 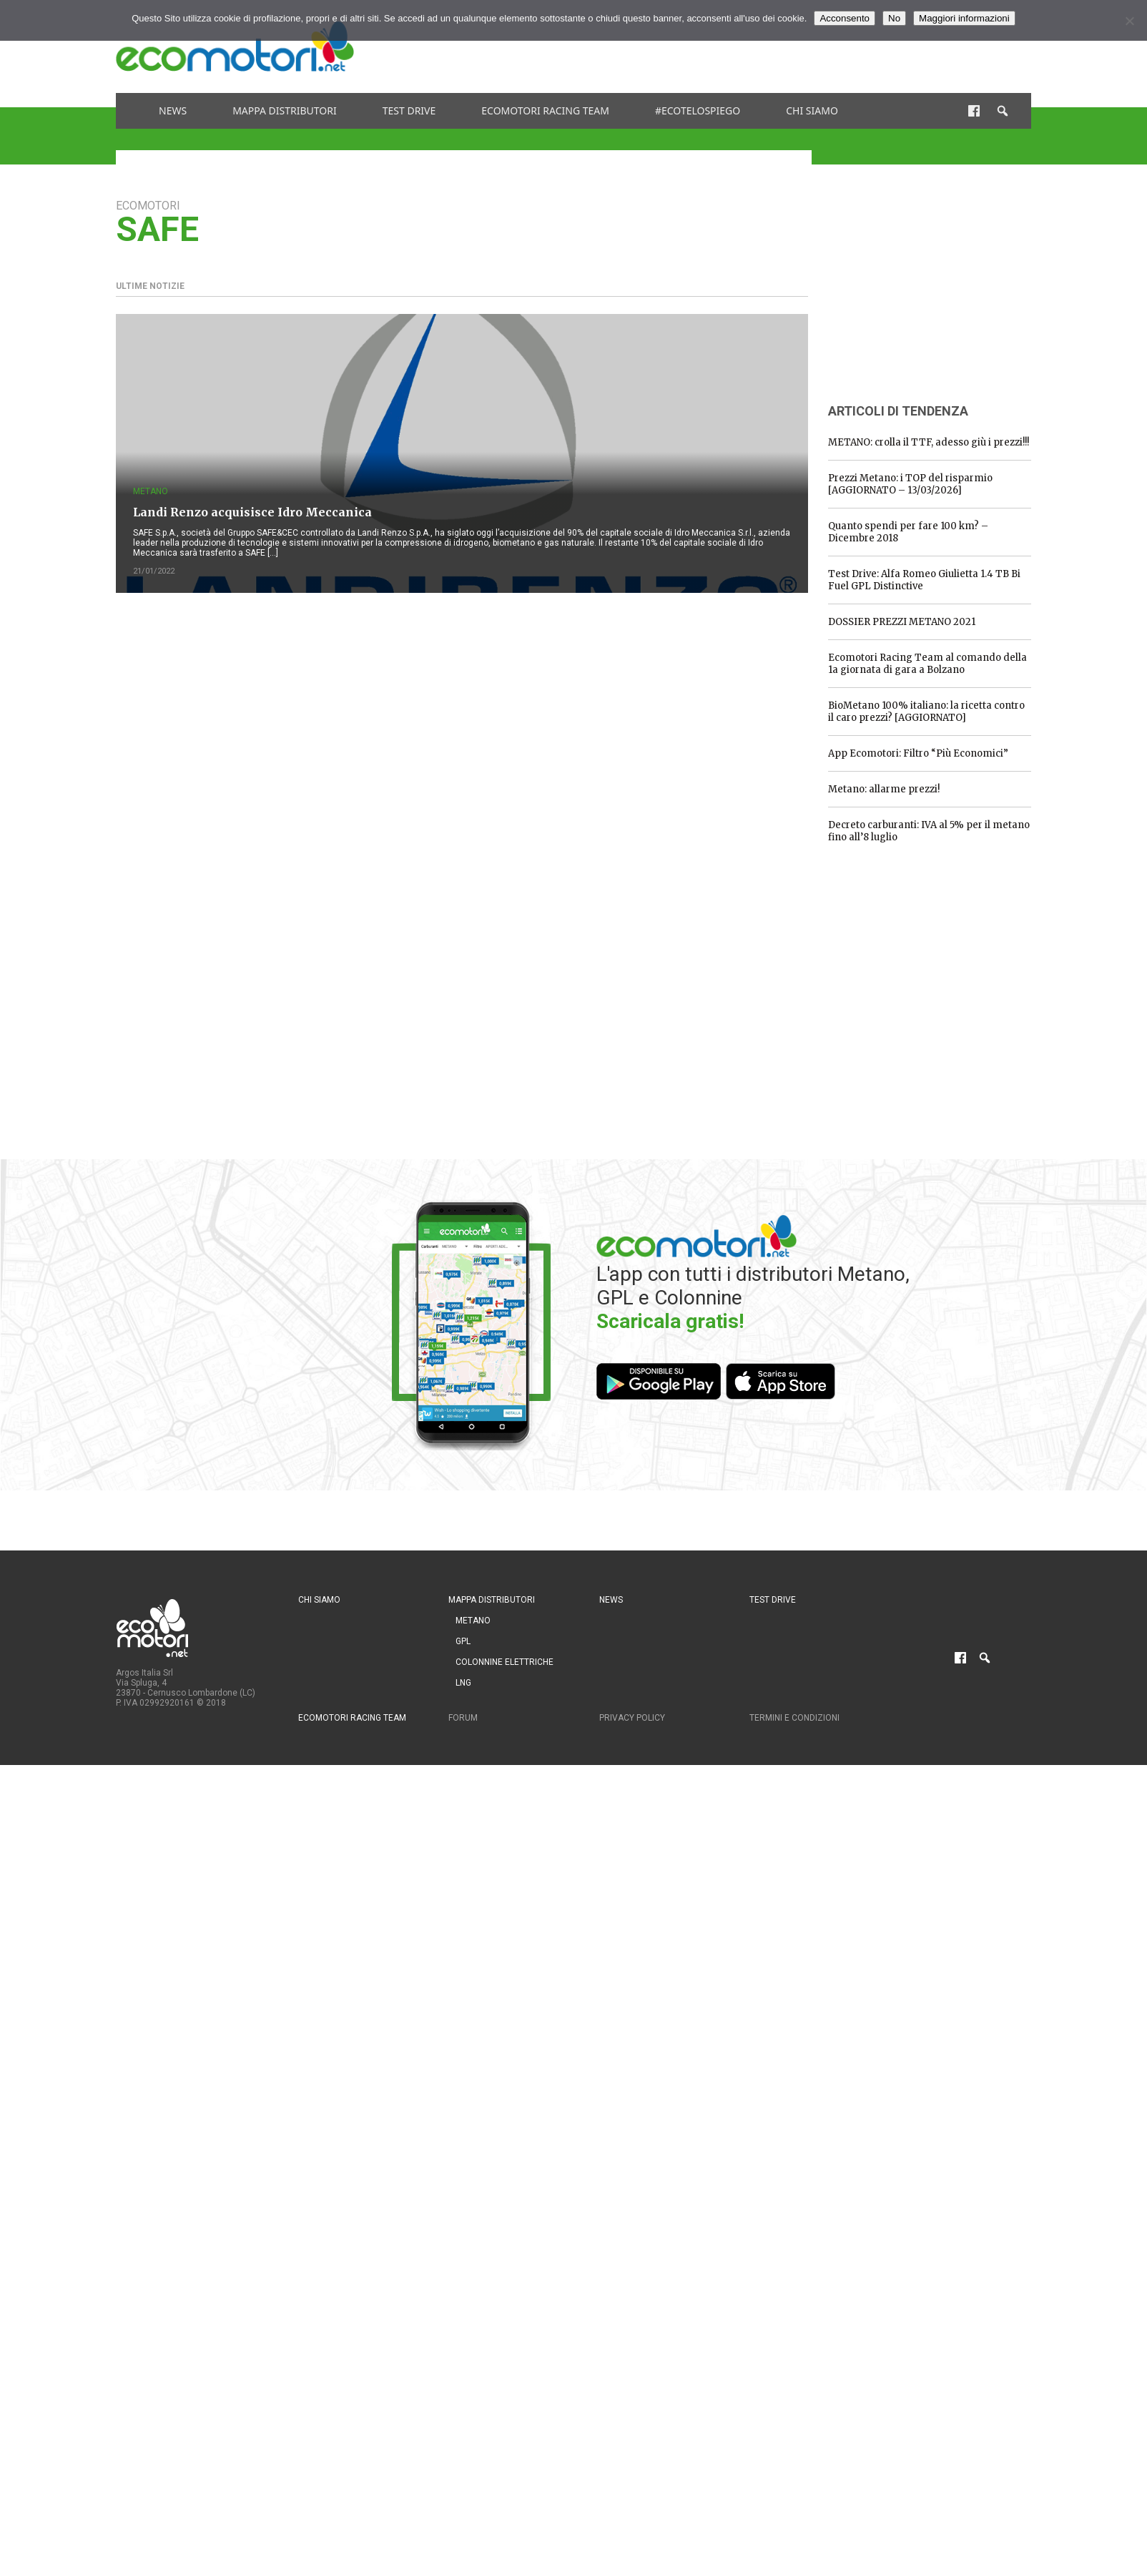 I want to click on Colonnine Elettriche, so click(x=504, y=1662).